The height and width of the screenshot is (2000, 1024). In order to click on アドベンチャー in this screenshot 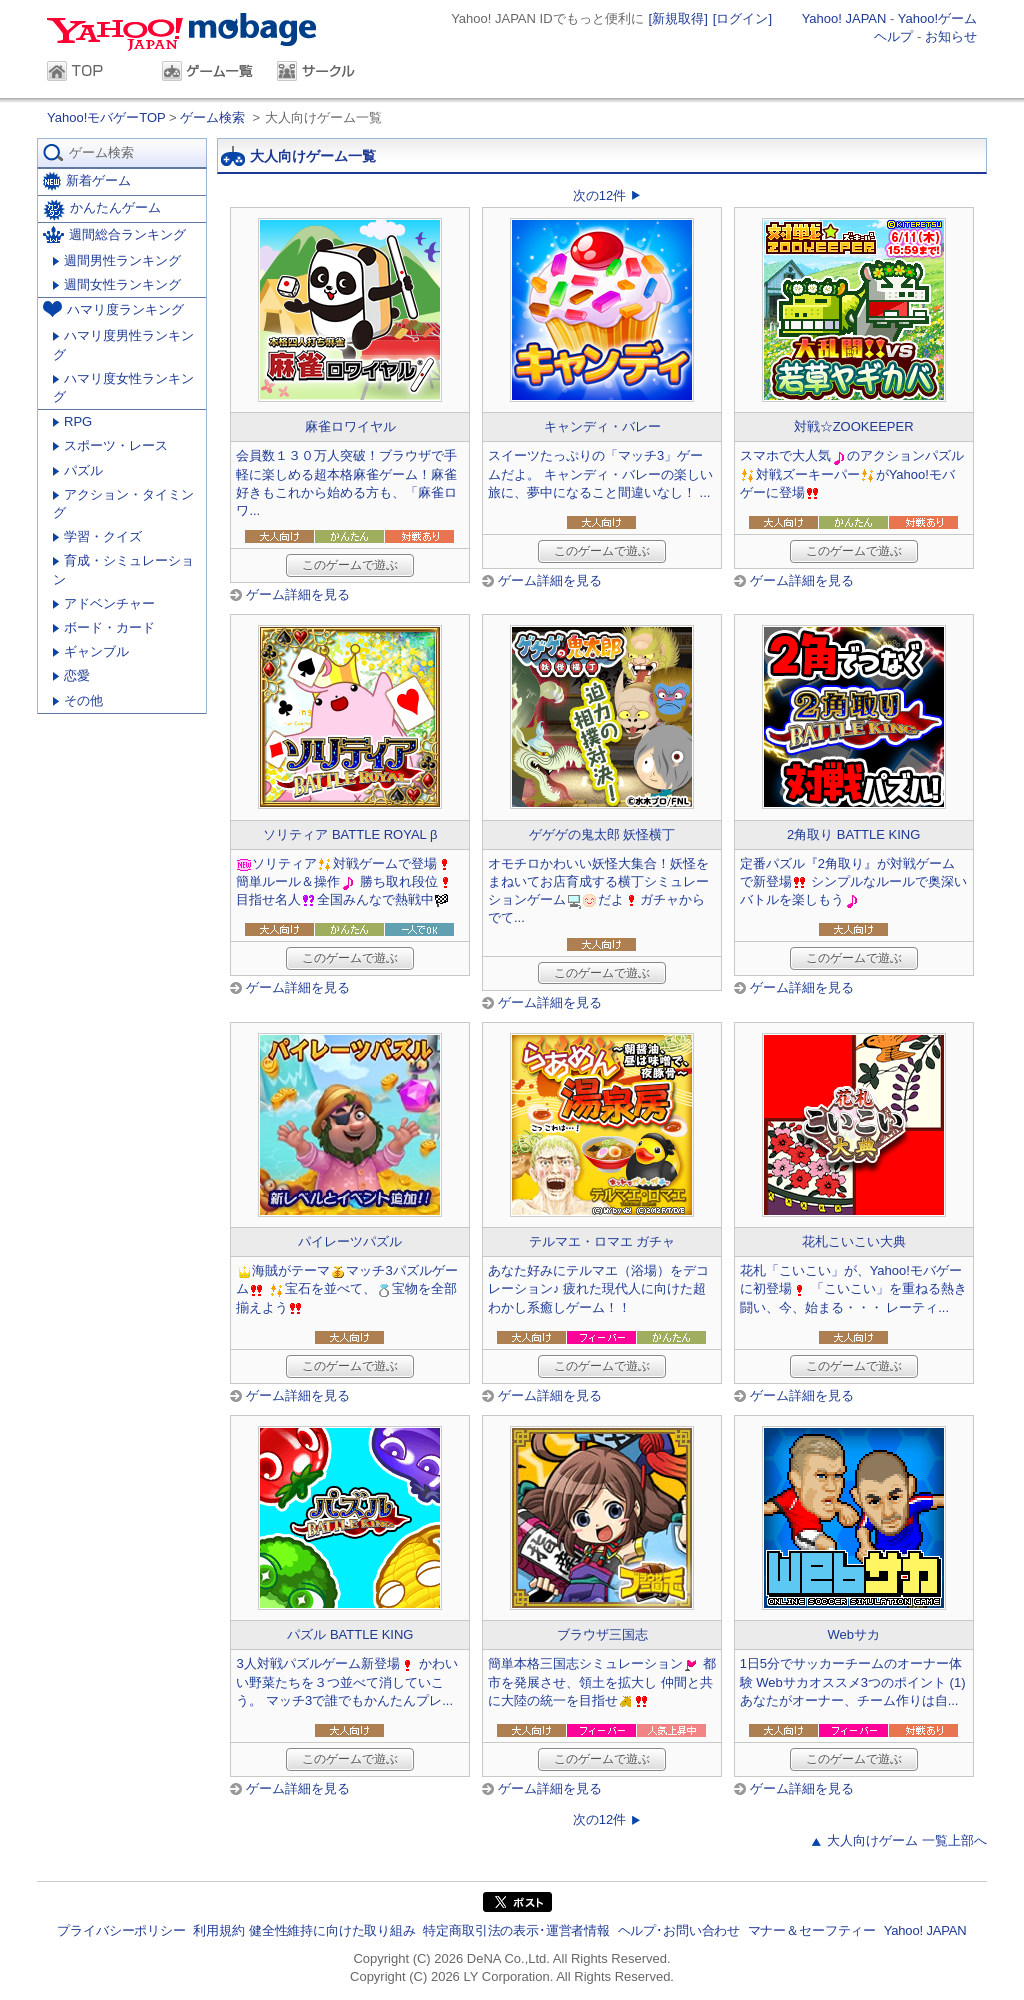, I will do `click(104, 603)`.